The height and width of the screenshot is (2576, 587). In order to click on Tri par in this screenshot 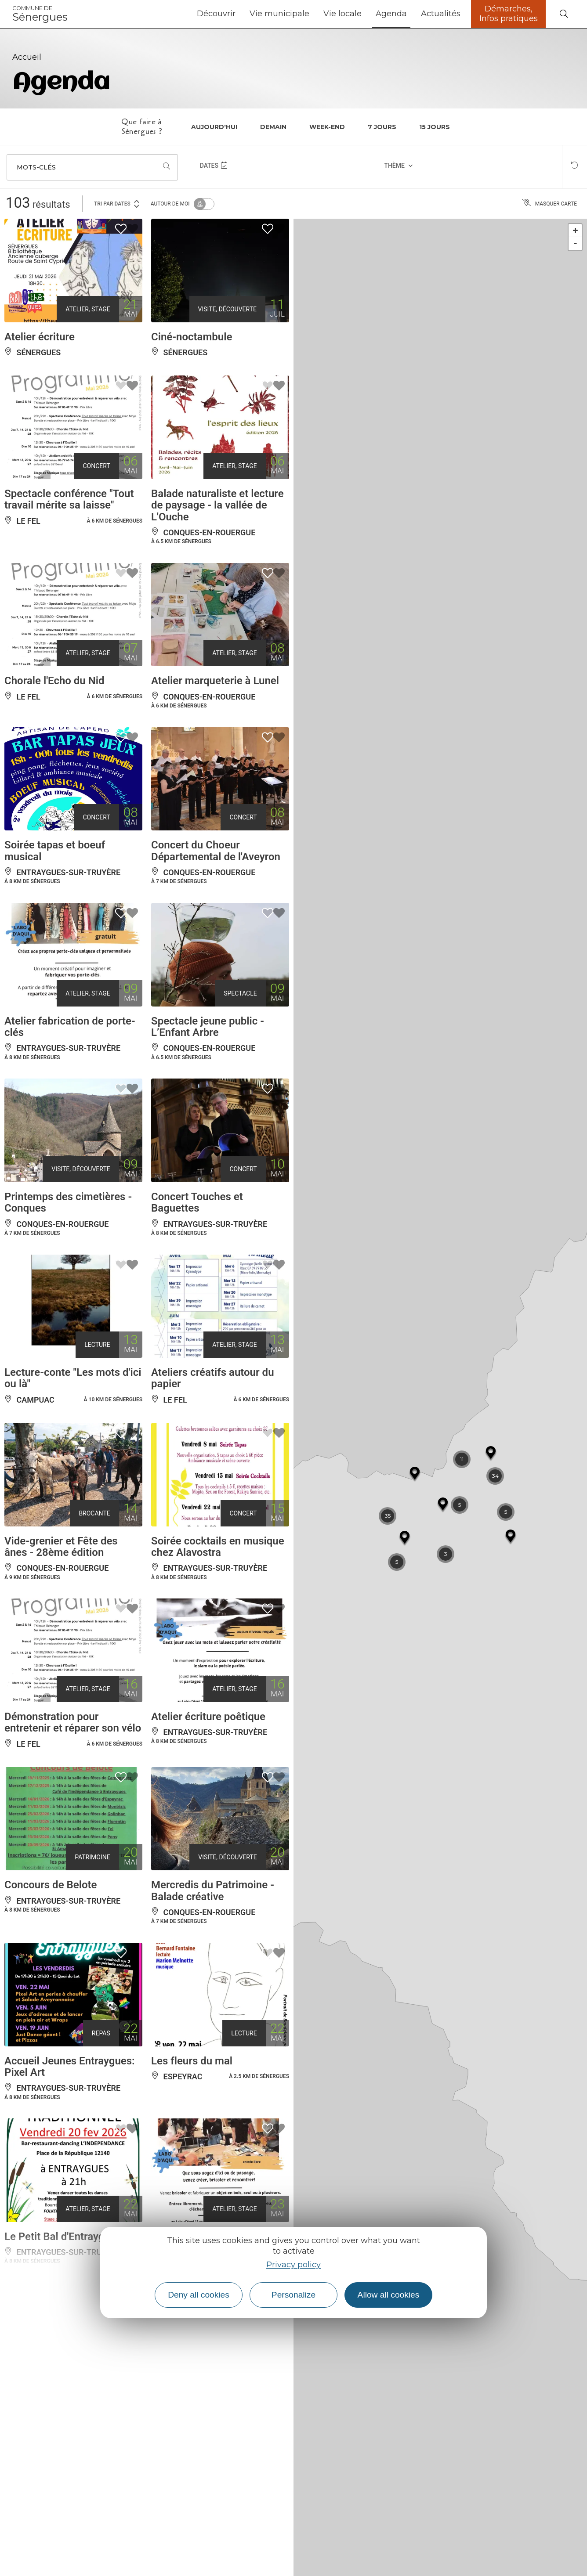, I will do `click(117, 203)`.